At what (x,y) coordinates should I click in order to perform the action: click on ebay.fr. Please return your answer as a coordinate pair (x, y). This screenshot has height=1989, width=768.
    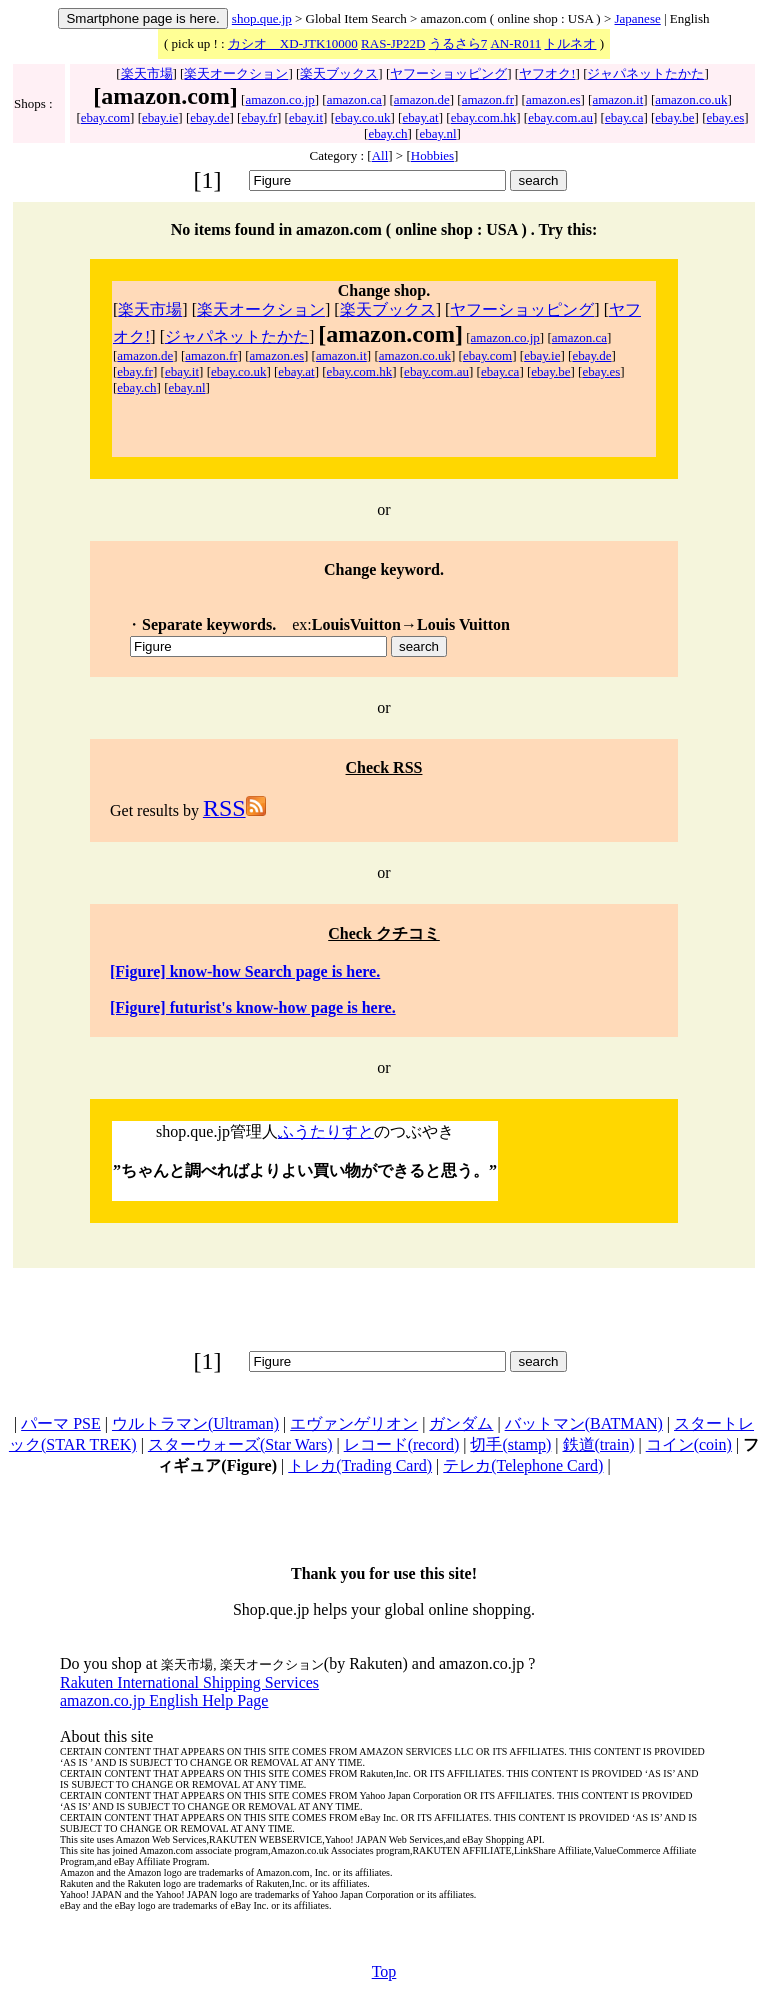
    Looking at the image, I should click on (259, 117).